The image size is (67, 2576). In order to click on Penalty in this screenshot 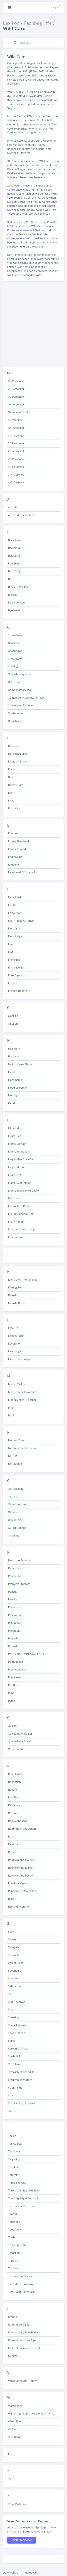, I will do `click(12, 1591)`.